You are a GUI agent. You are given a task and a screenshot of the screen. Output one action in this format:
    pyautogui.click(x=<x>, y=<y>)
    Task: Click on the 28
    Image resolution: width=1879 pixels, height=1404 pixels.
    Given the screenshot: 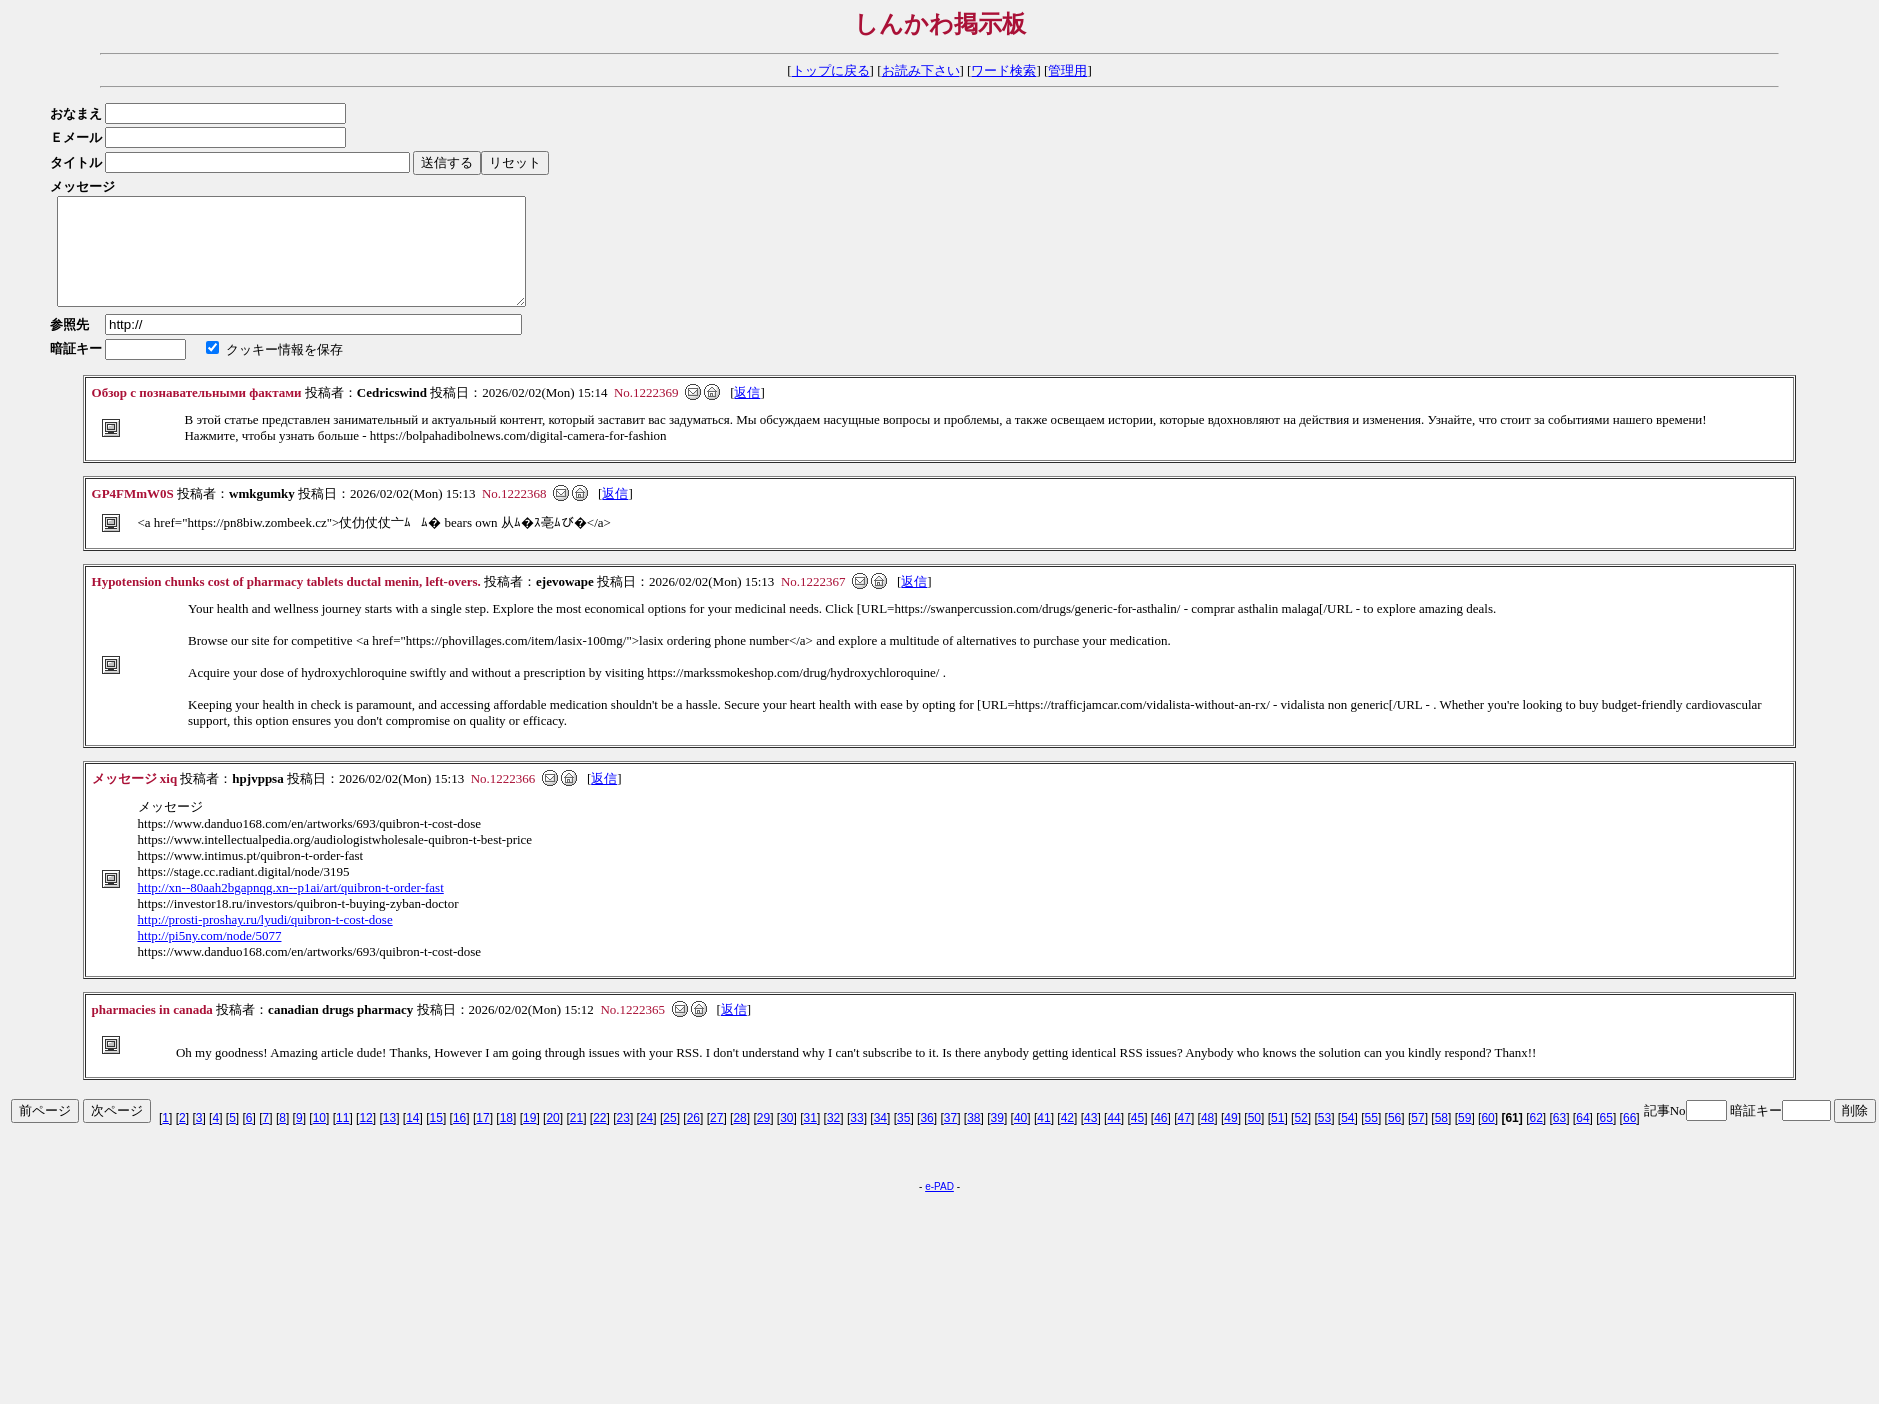 What is the action you would take?
    pyautogui.click(x=739, y=1139)
    